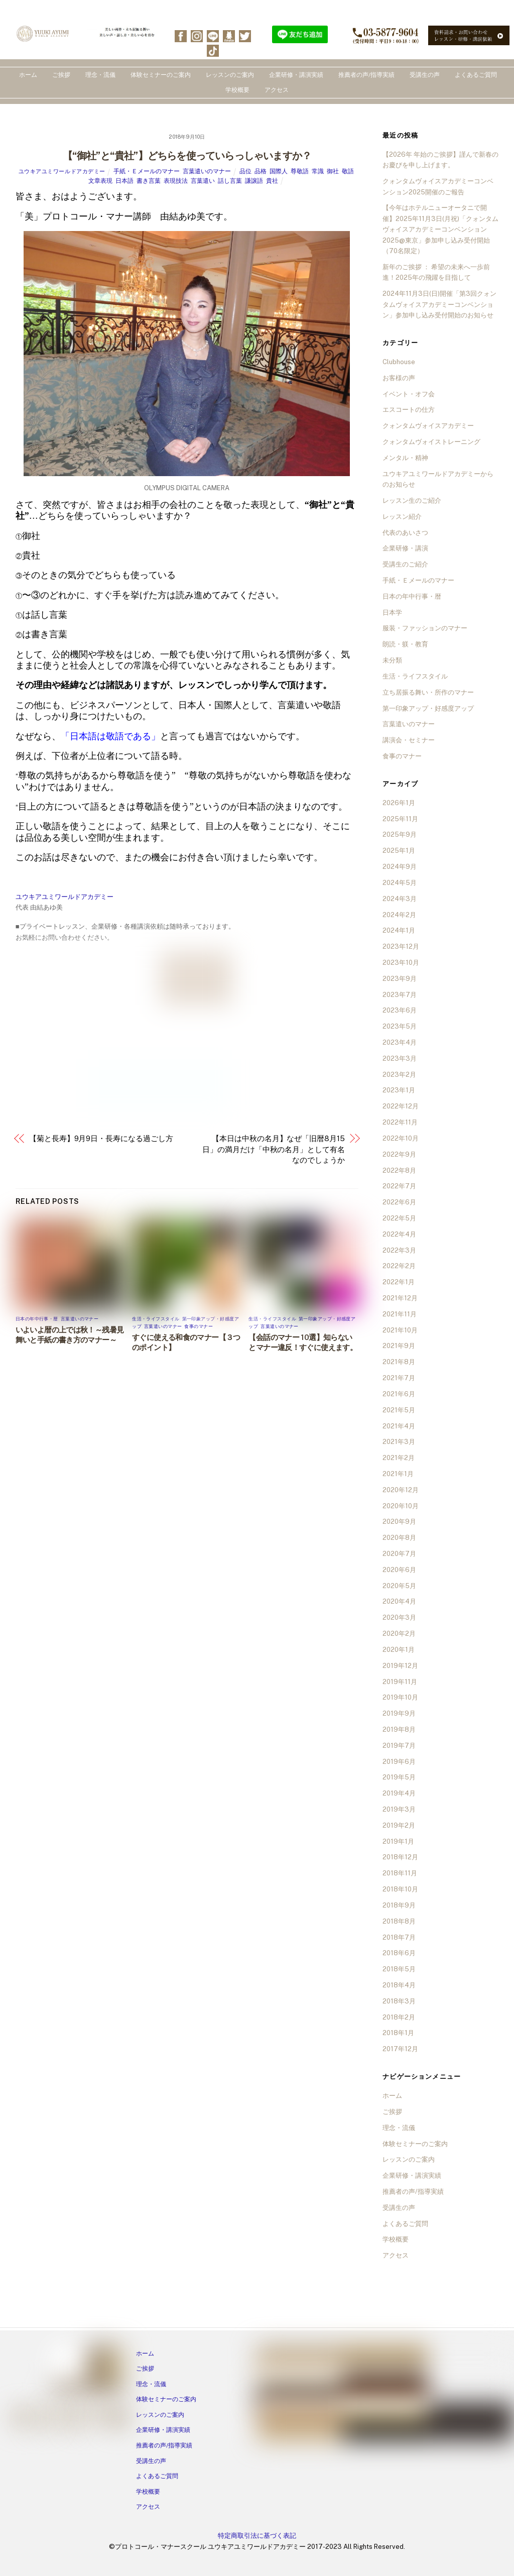  Describe the element at coordinates (399, 1170) in the screenshot. I see `2022年8月` at that location.